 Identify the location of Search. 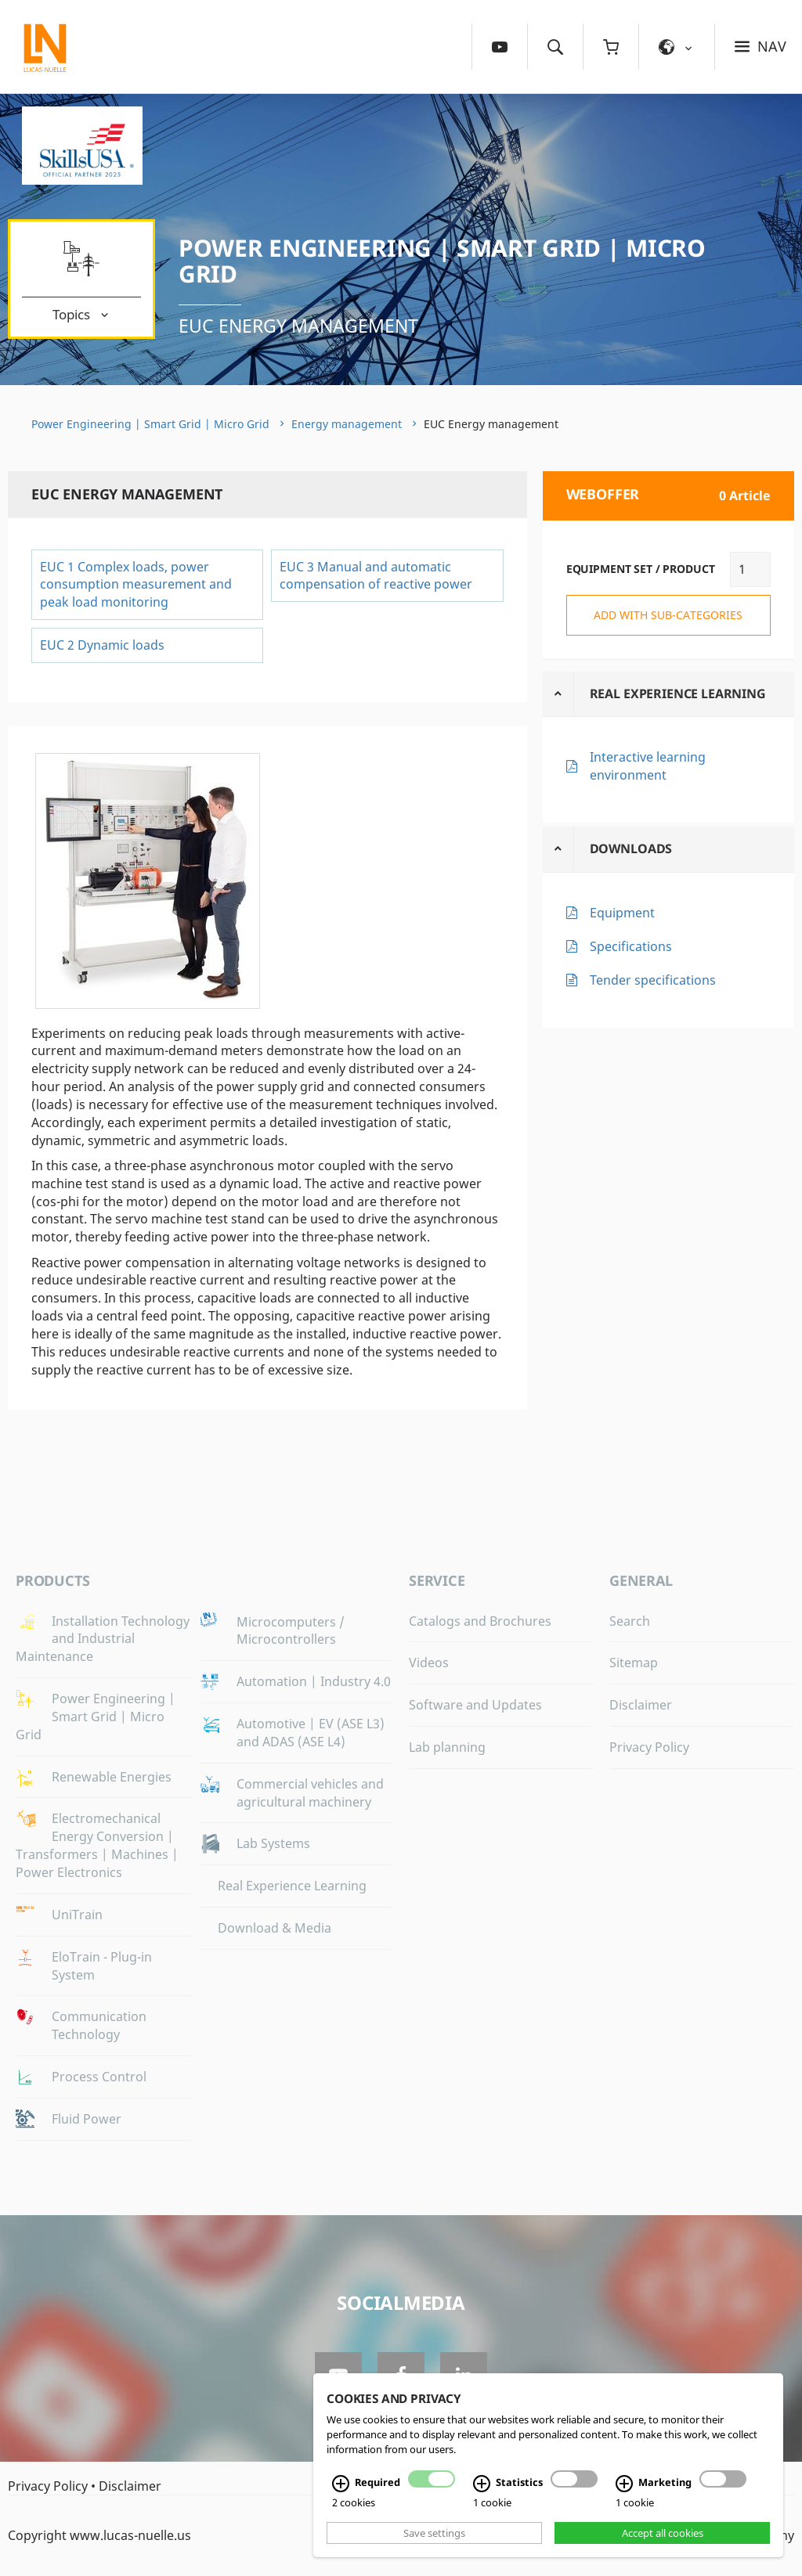
(629, 1621).